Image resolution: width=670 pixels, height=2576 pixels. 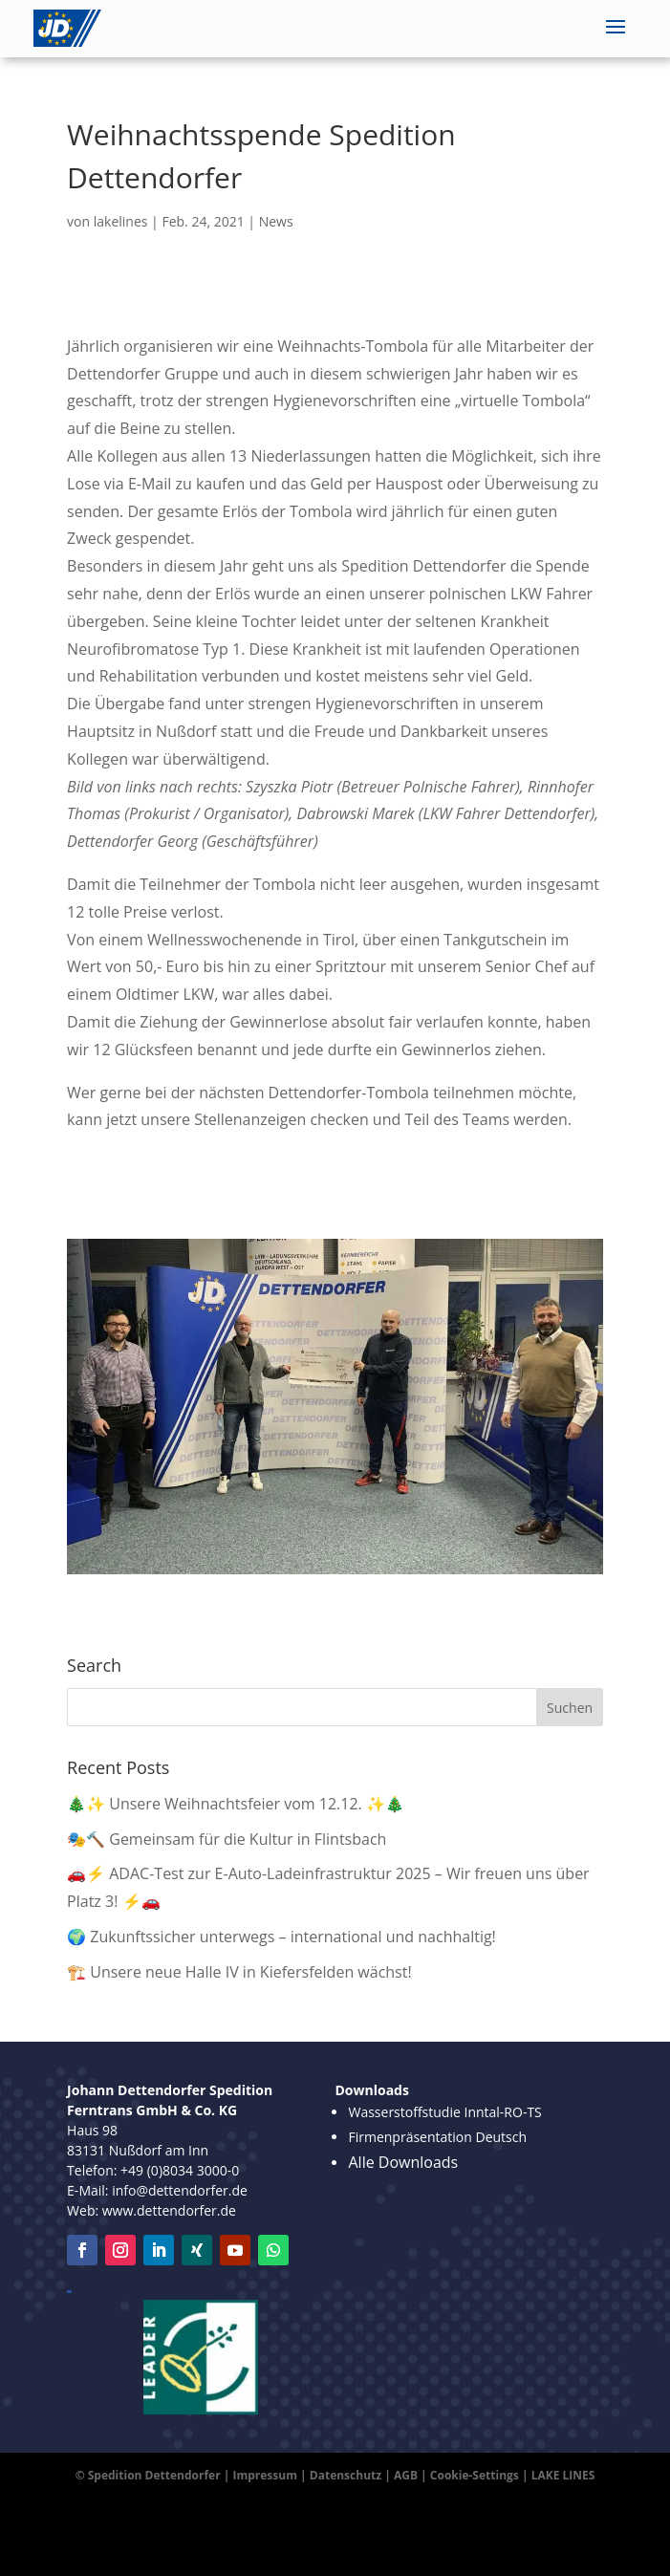 What do you see at coordinates (69, 2291) in the screenshot?
I see `Leipzig` at bounding box center [69, 2291].